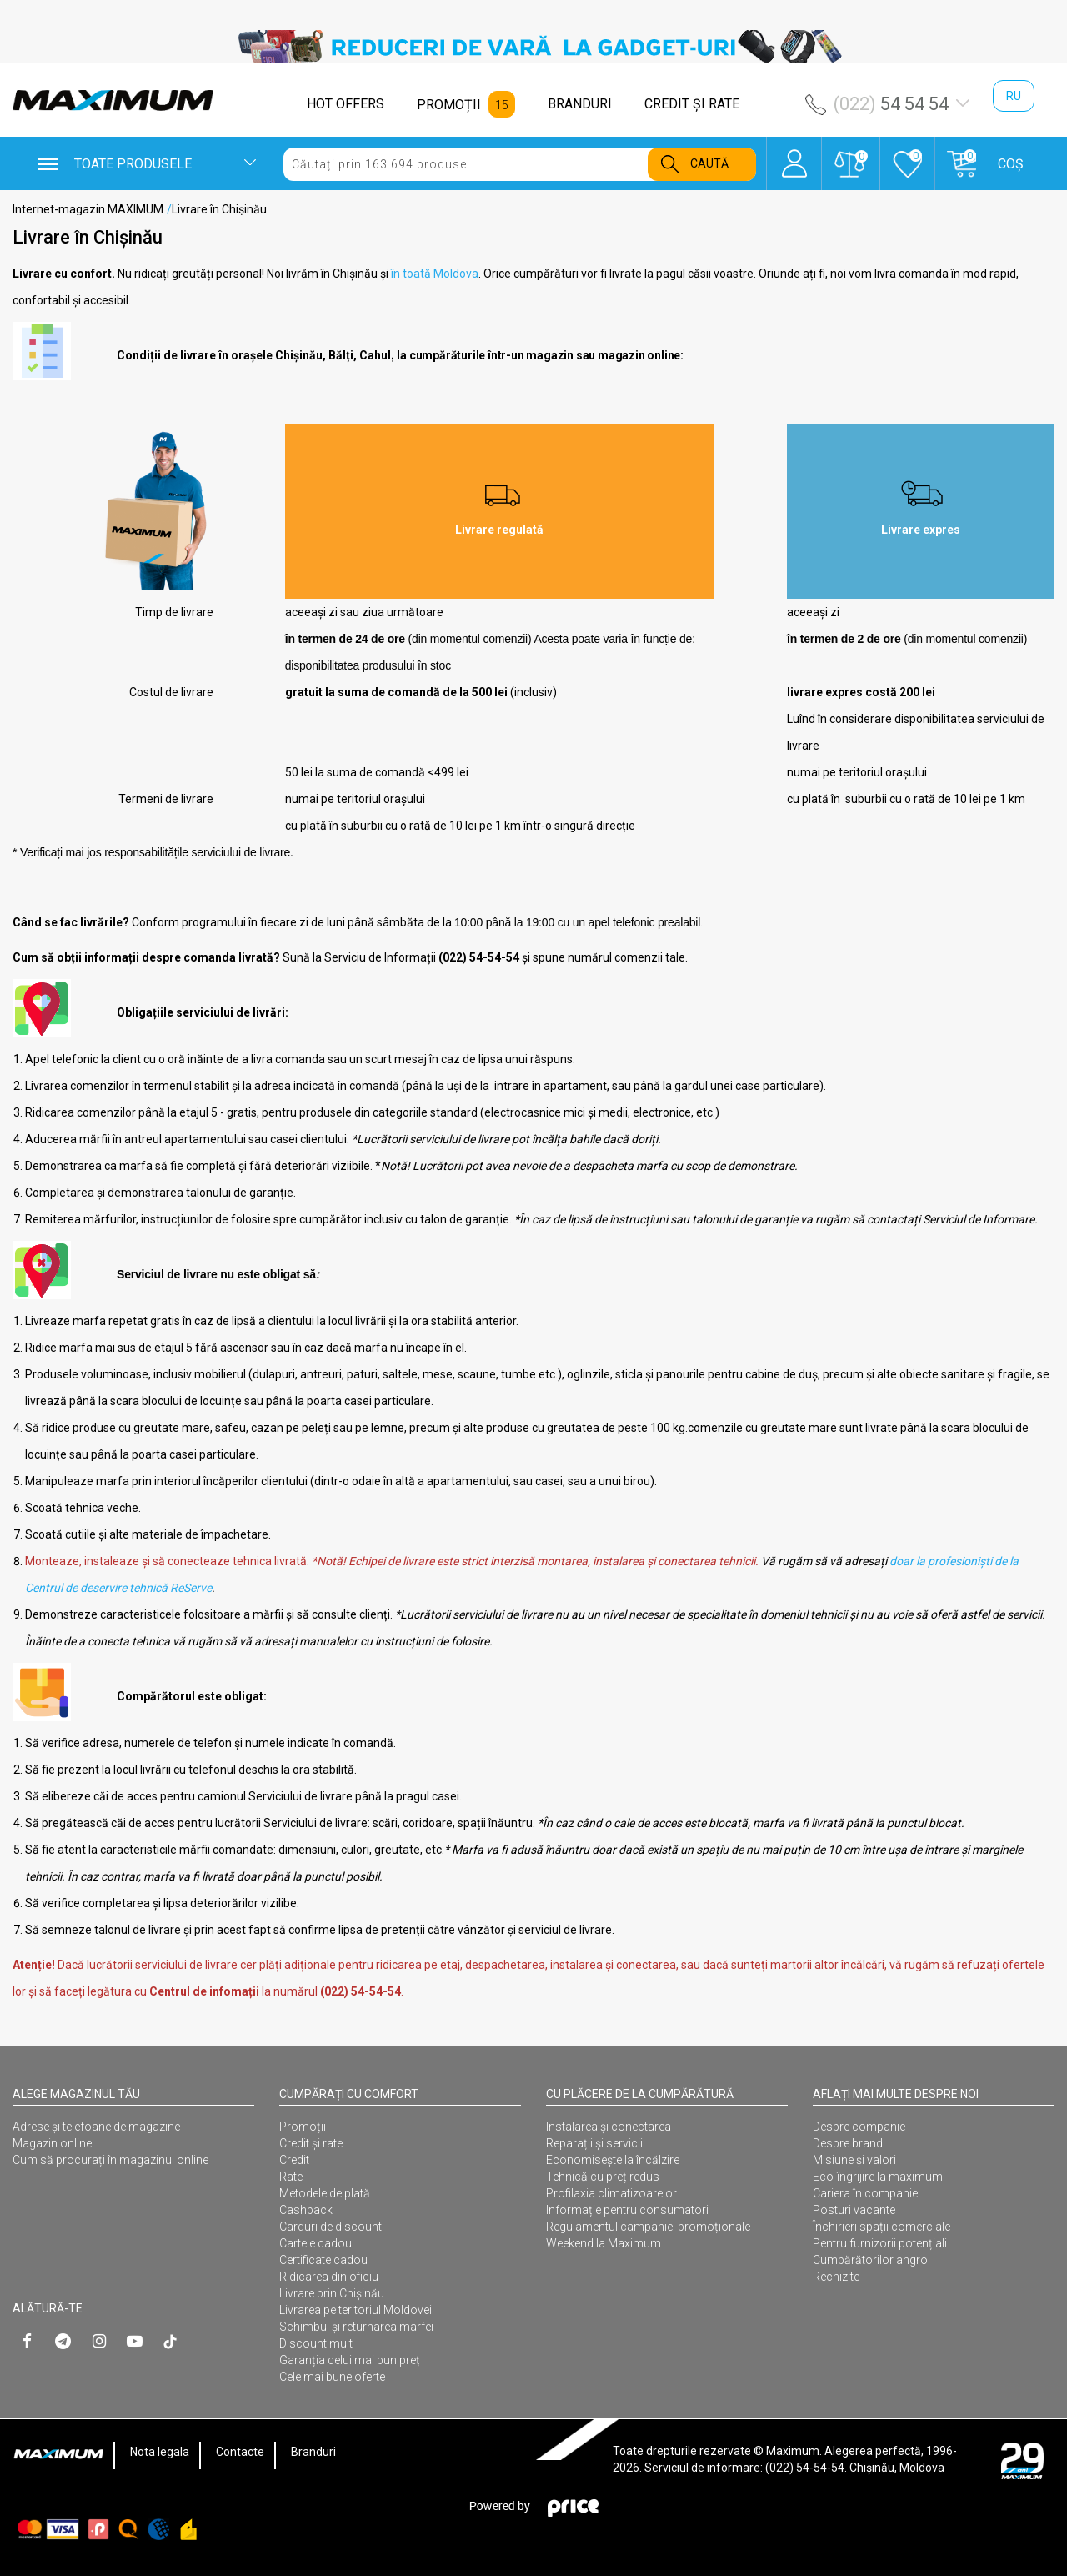 The height and width of the screenshot is (2576, 1067). What do you see at coordinates (611, 2193) in the screenshot?
I see `Profilaxia climatizoarelor` at bounding box center [611, 2193].